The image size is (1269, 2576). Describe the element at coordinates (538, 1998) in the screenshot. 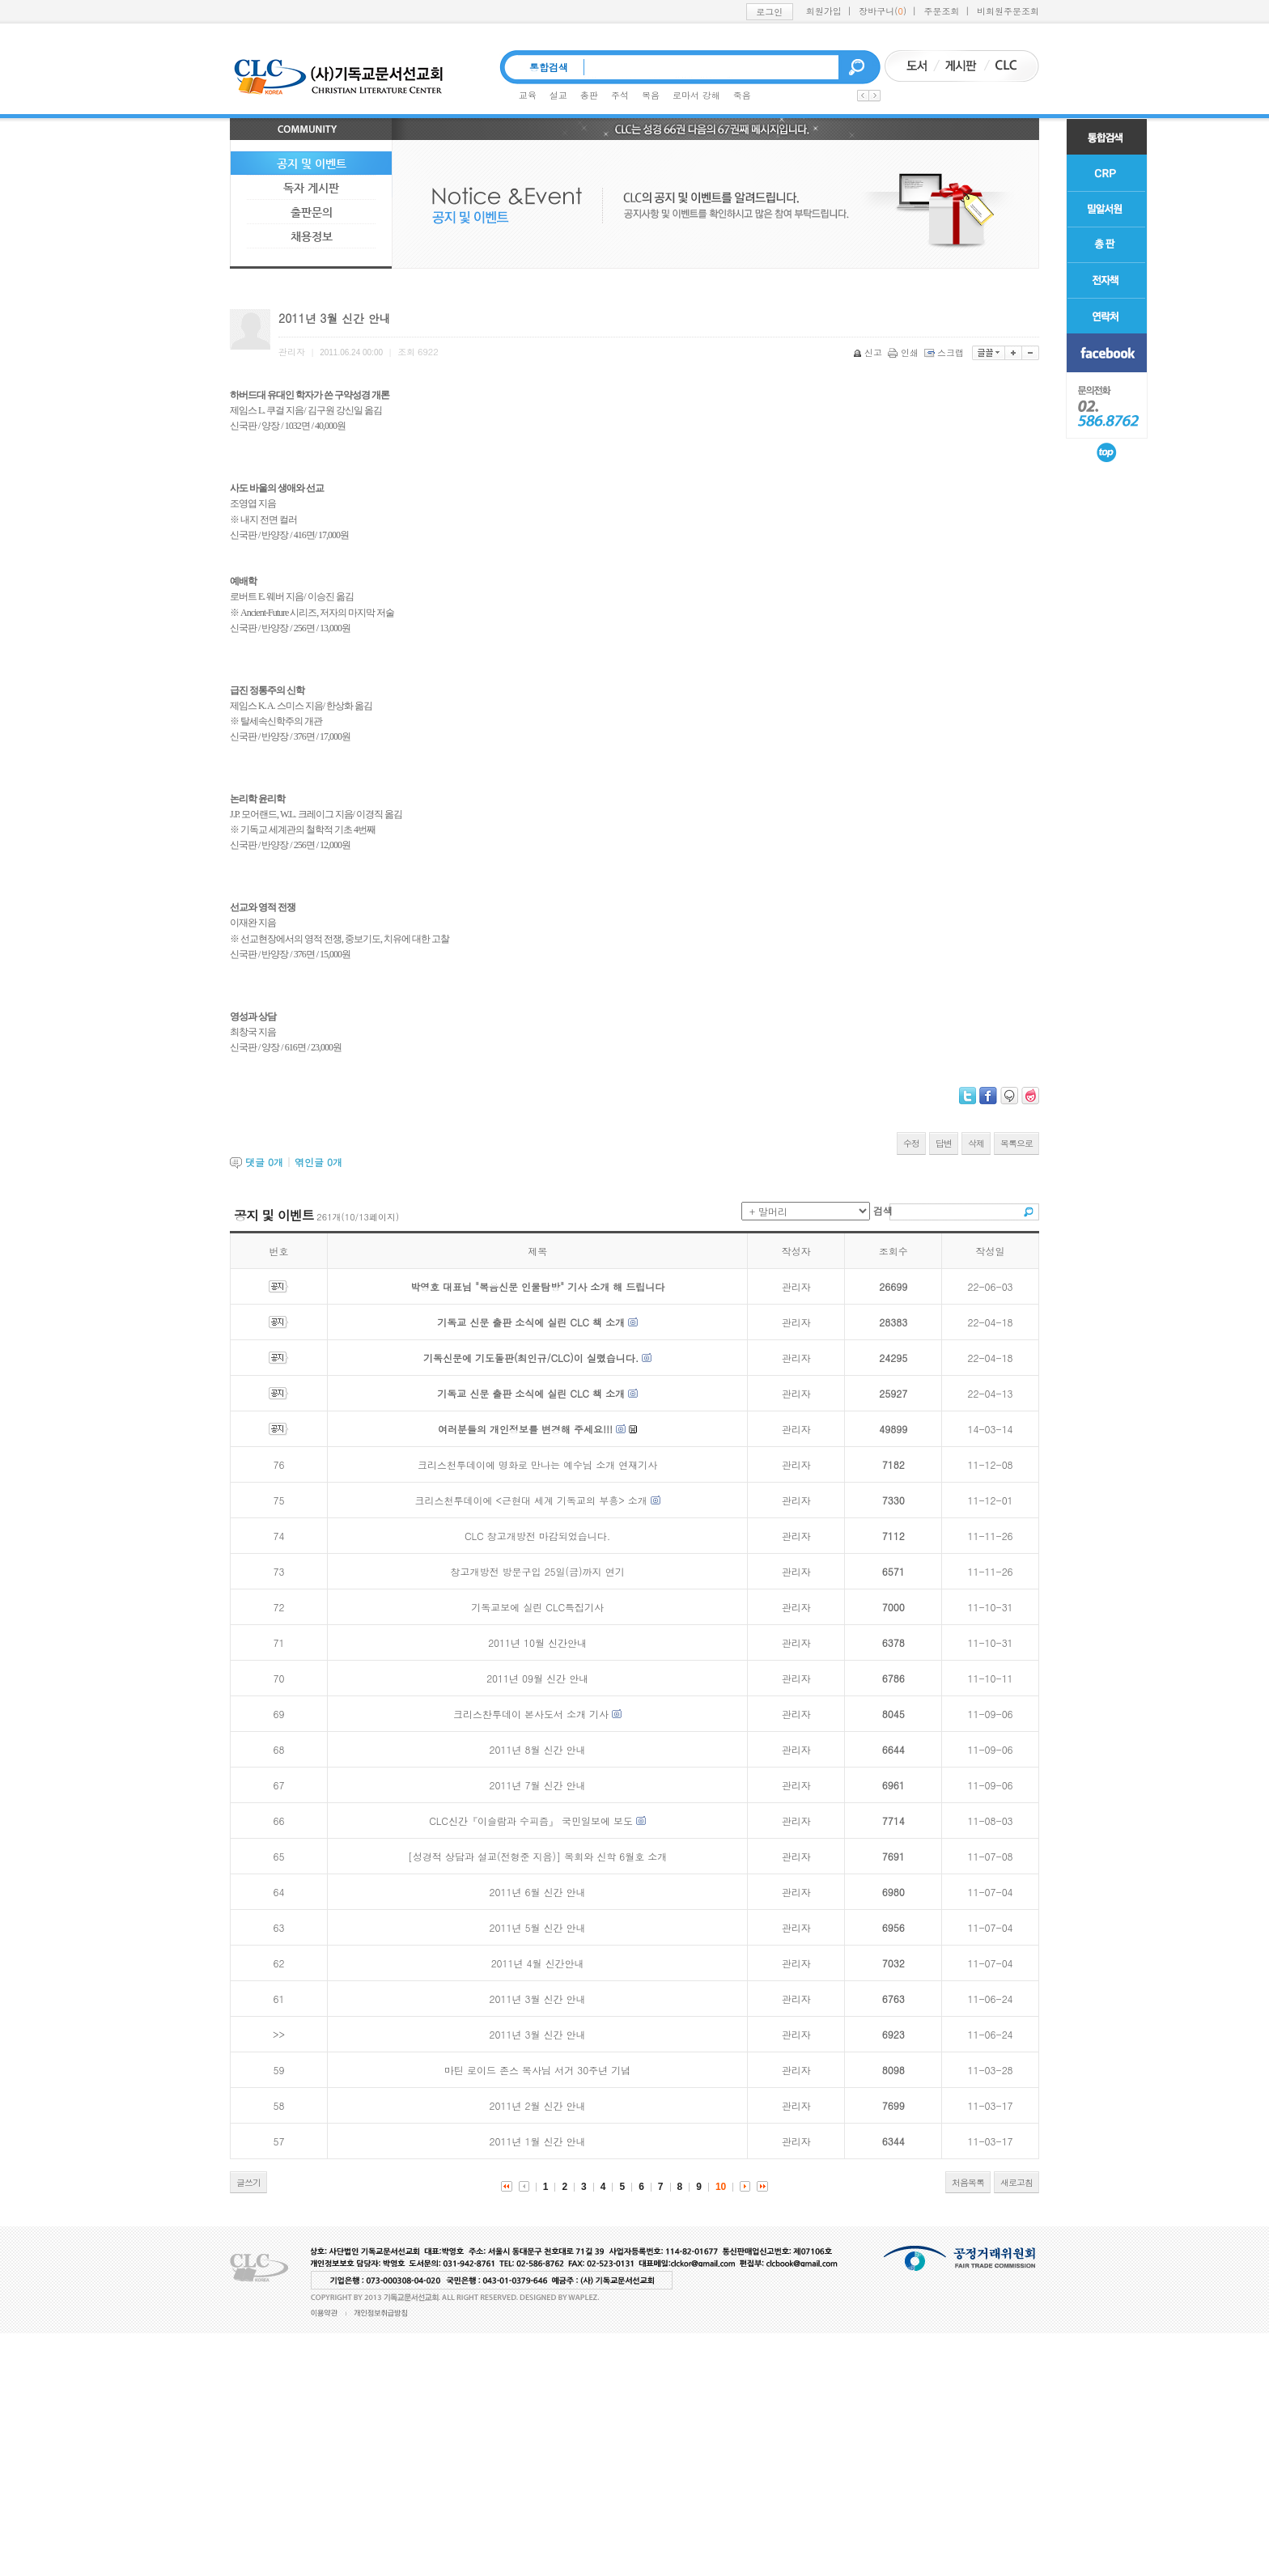

I see `2011년 3월 신간 안내` at that location.